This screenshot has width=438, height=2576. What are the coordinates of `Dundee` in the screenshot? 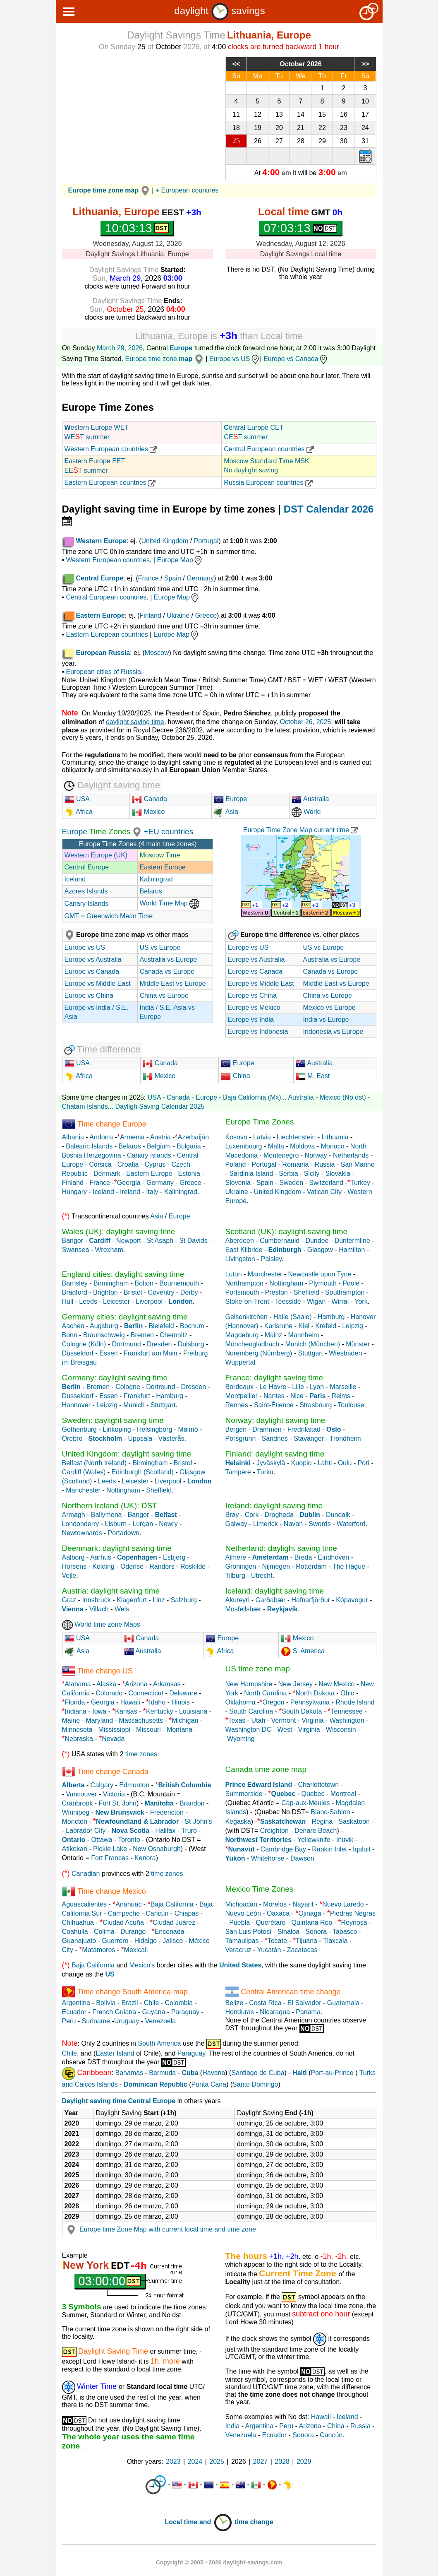 It's located at (316, 1240).